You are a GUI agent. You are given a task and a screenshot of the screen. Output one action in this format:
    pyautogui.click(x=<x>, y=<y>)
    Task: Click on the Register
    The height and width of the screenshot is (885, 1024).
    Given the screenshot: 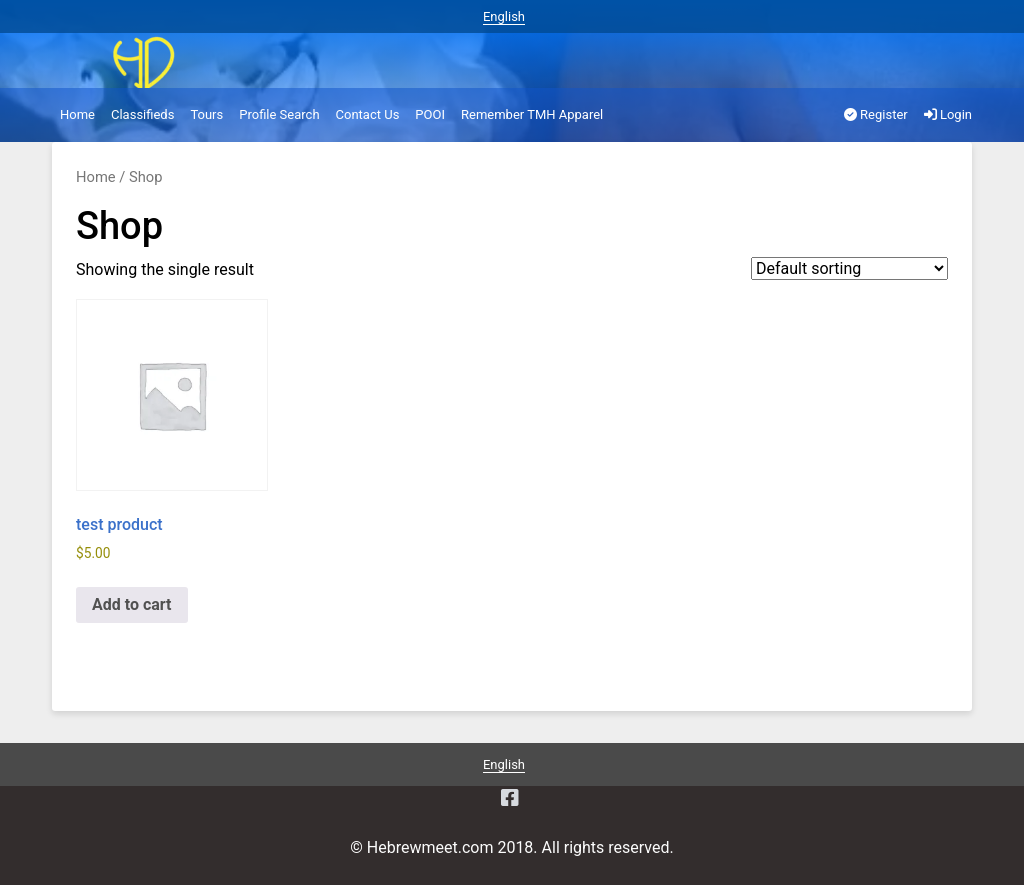 What is the action you would take?
    pyautogui.click(x=876, y=114)
    